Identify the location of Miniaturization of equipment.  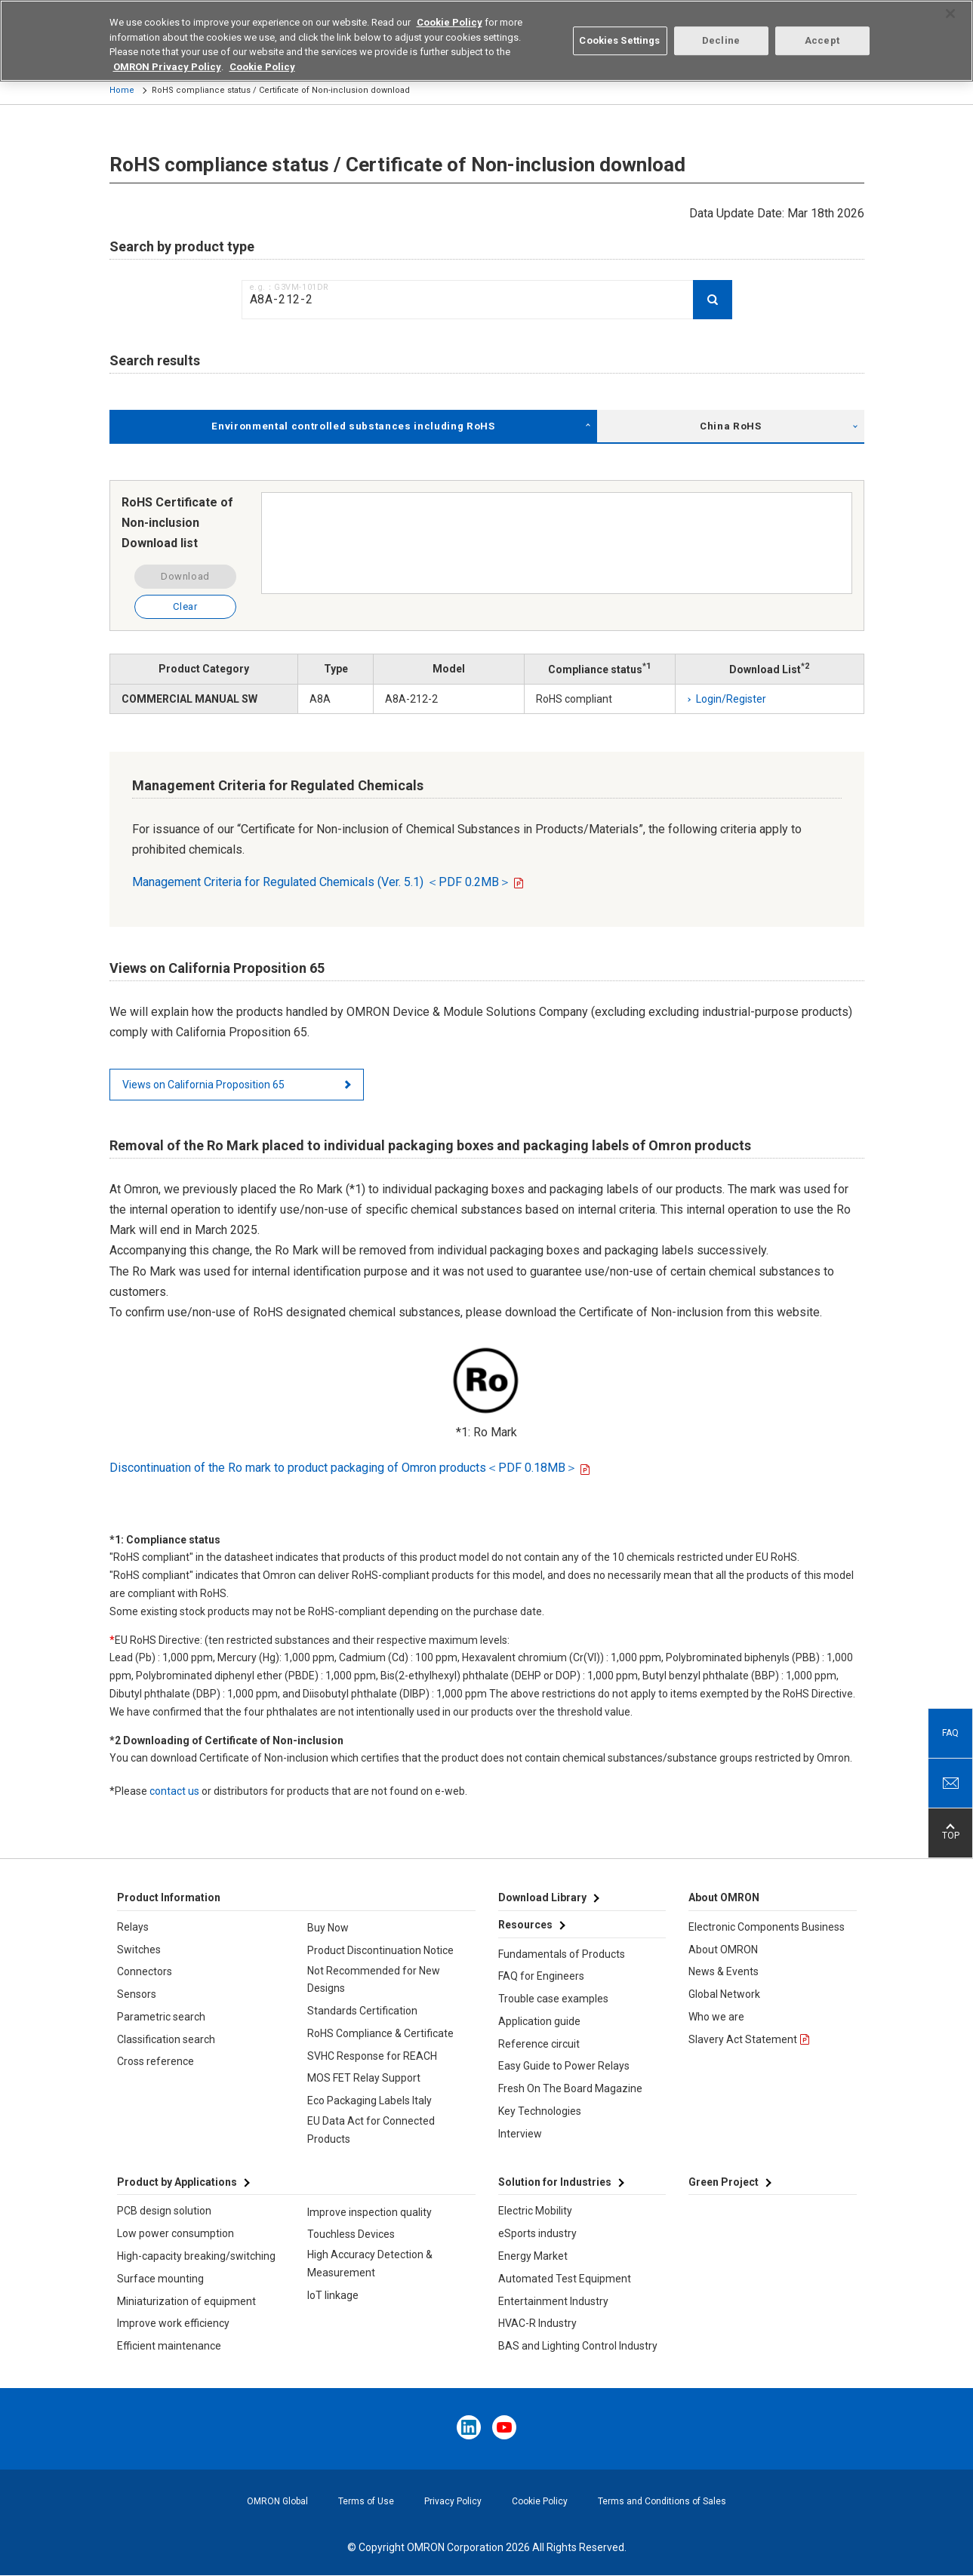
(186, 2301).